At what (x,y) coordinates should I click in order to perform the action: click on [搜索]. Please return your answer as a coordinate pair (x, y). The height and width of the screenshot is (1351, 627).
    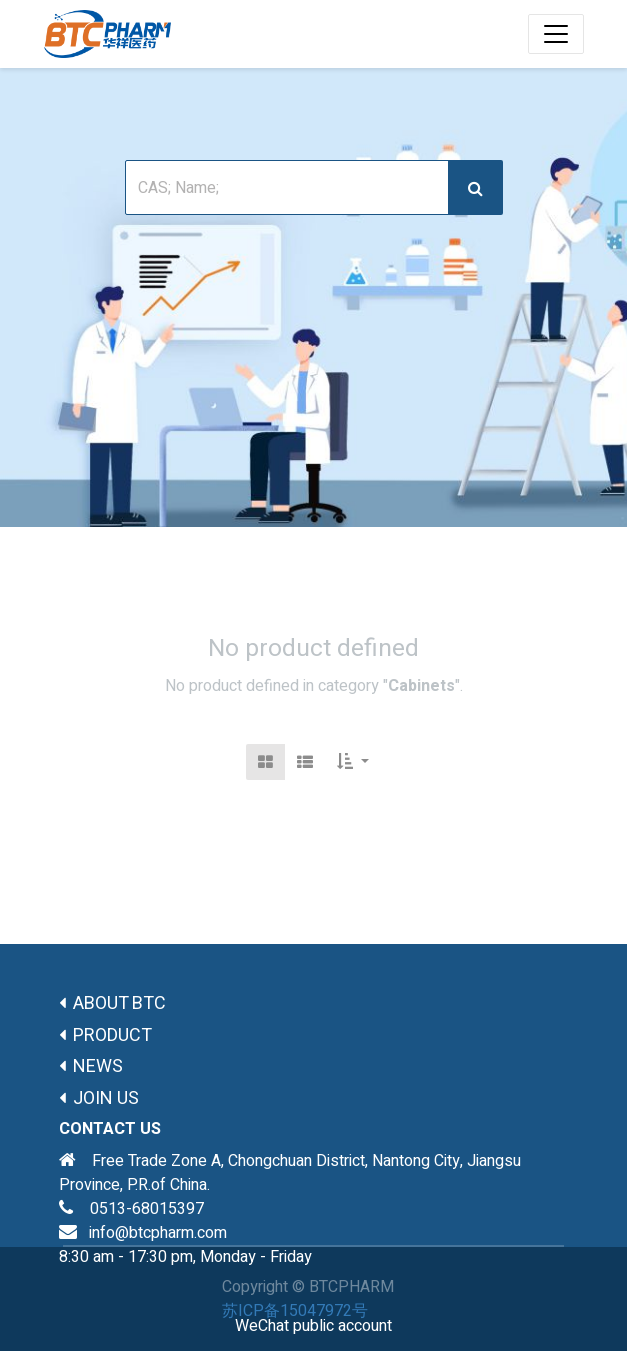
    Looking at the image, I should click on (475, 187).